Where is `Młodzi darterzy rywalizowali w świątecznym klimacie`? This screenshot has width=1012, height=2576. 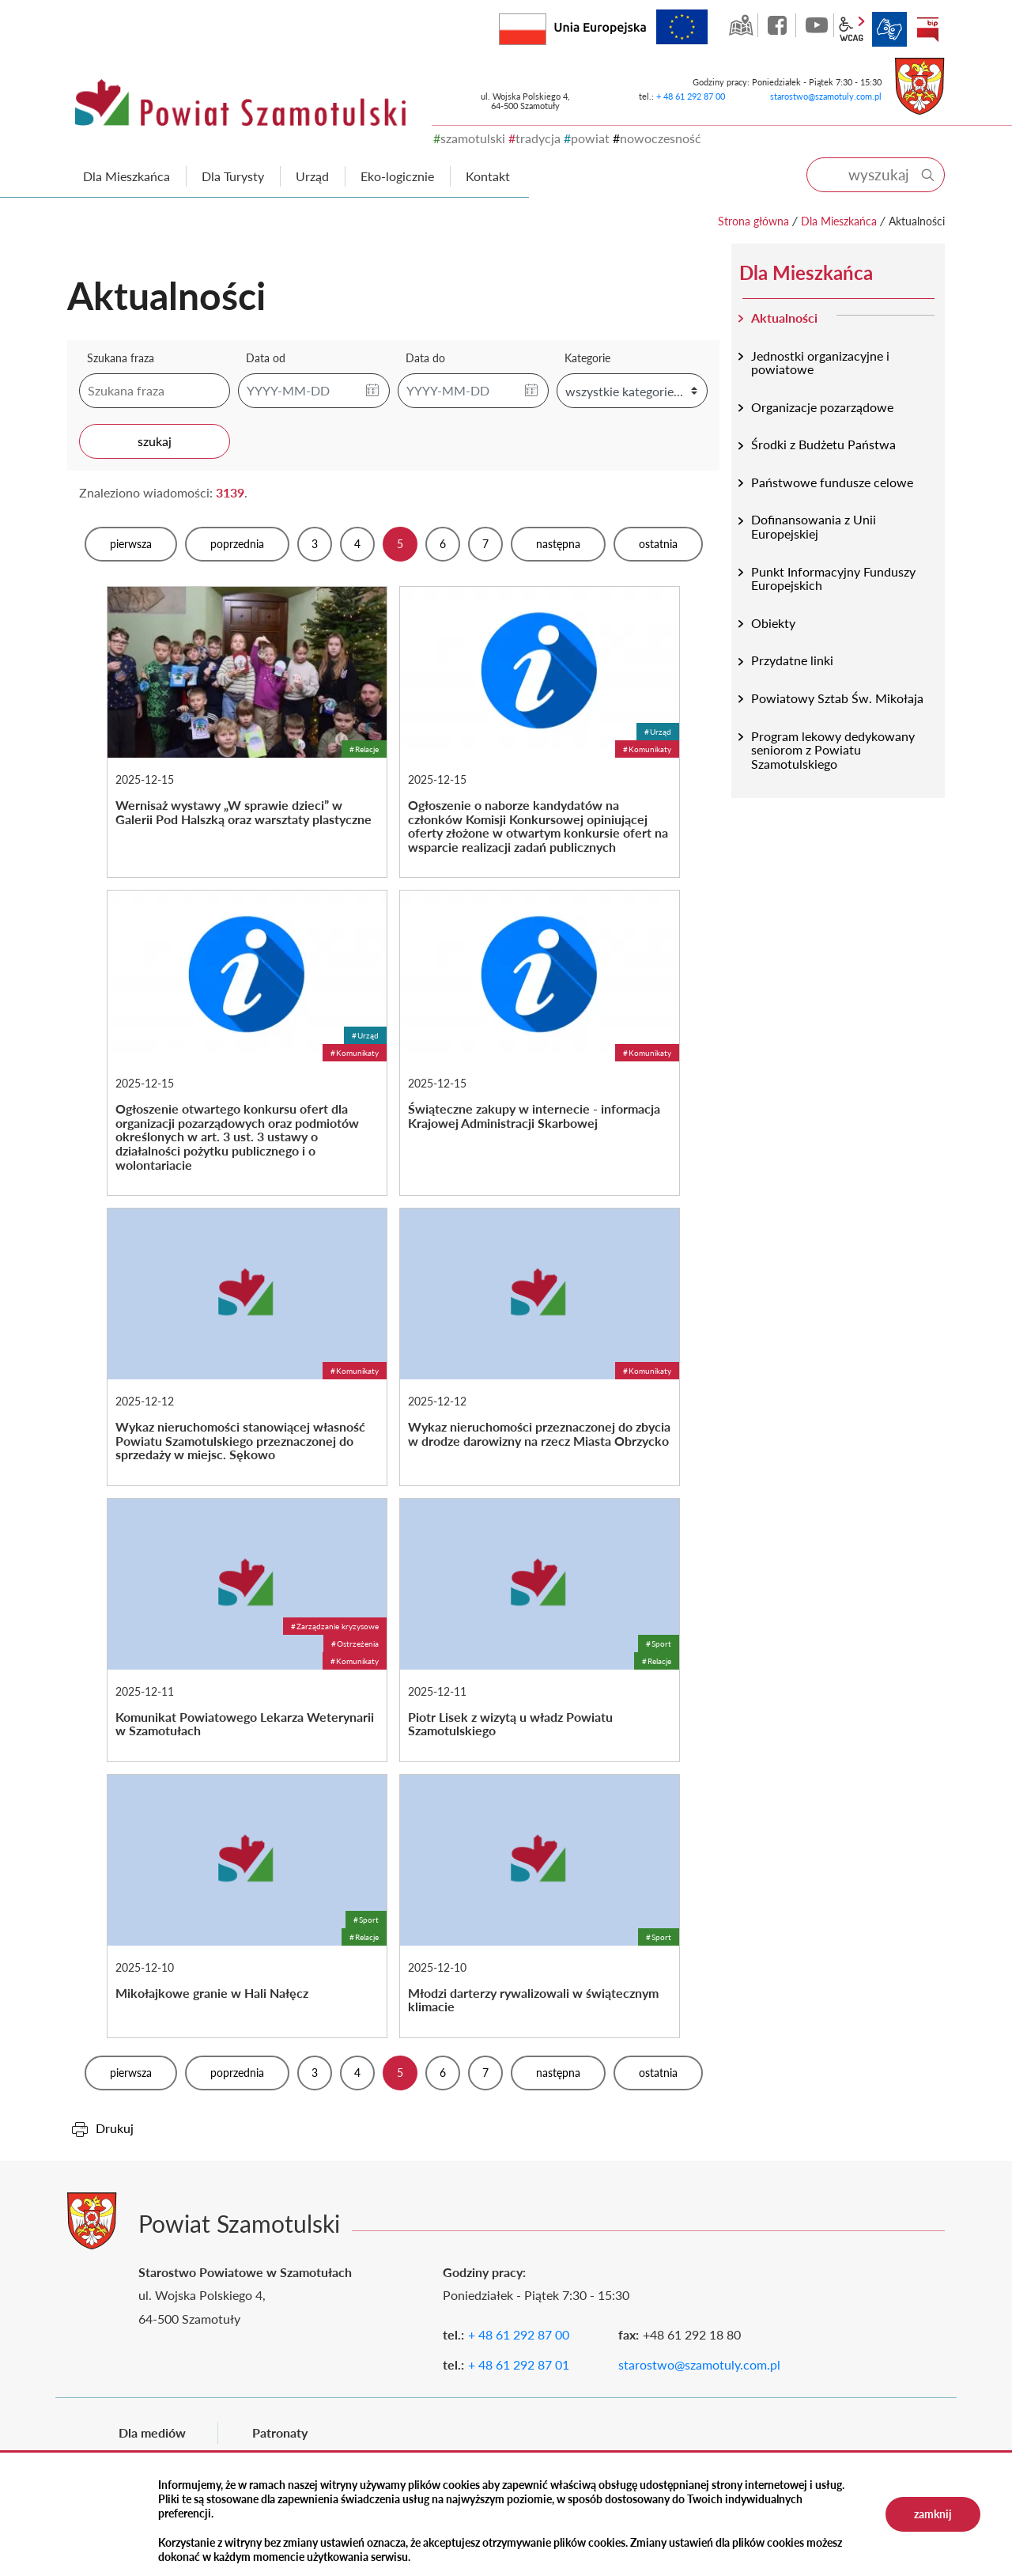
Młodzi darterzy rywalizowali w świątecznym klimacie is located at coordinates (539, 1906).